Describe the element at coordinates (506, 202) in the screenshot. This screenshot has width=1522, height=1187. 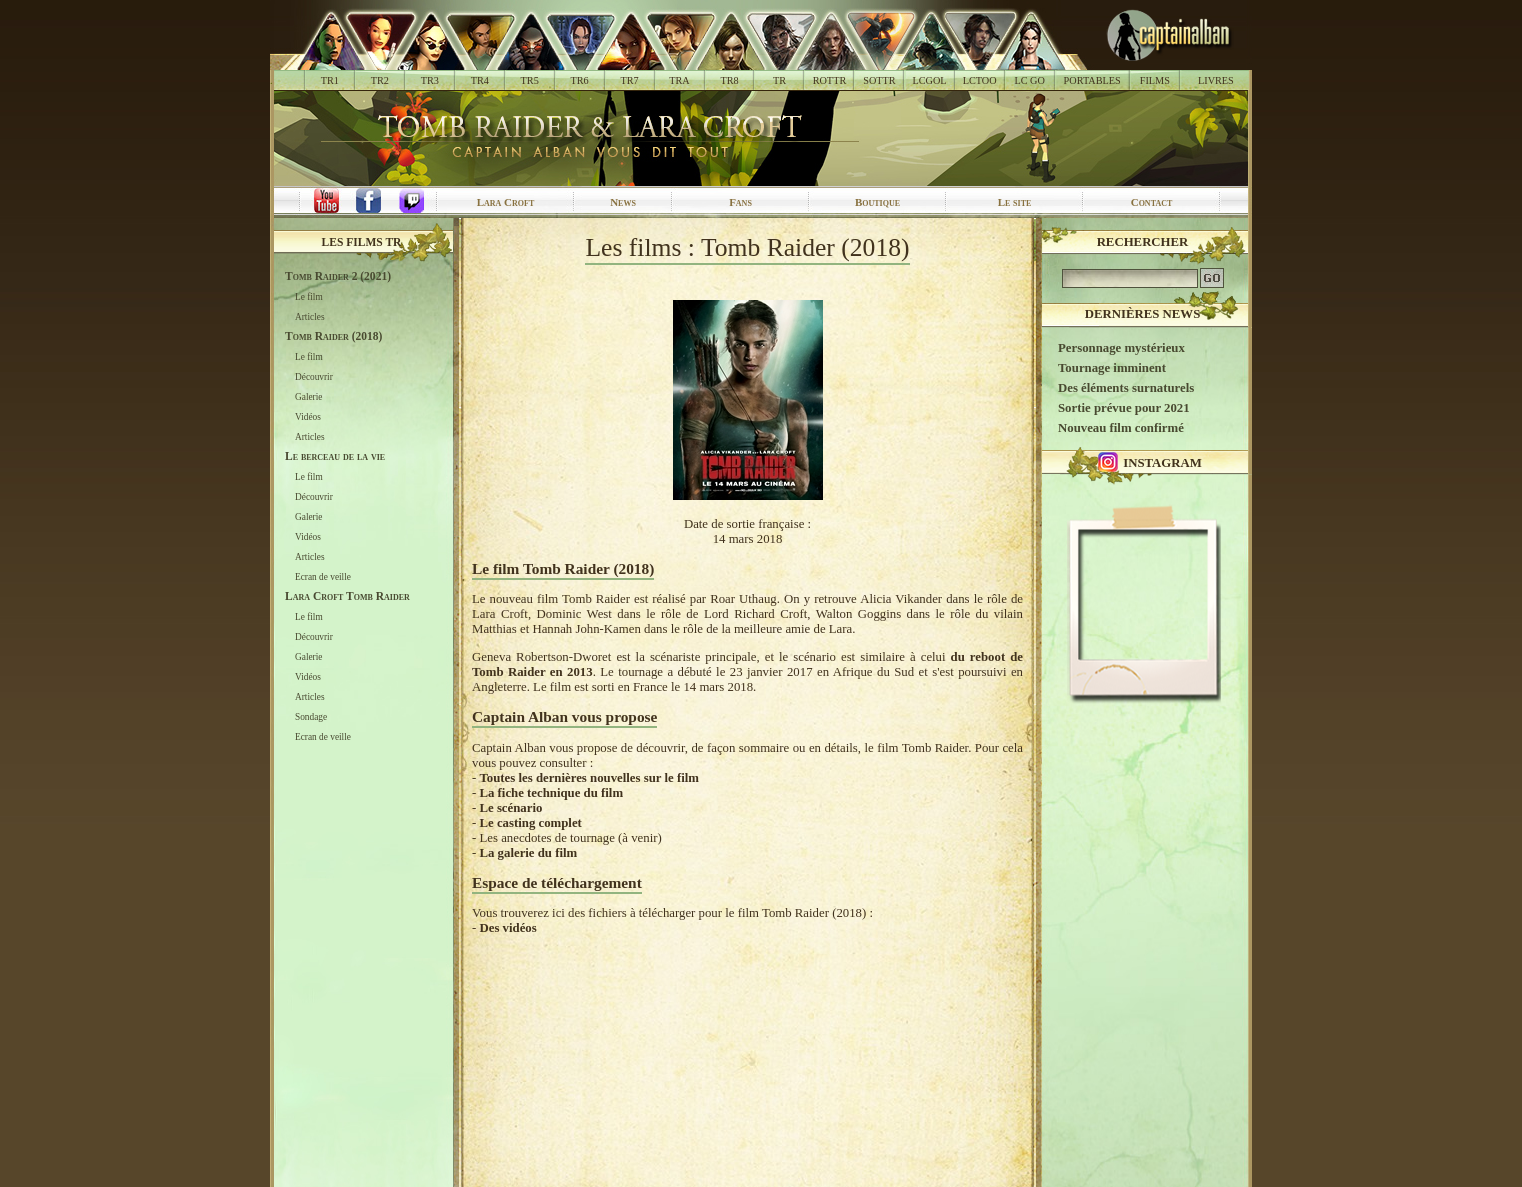
I see `Lara Croft` at that location.